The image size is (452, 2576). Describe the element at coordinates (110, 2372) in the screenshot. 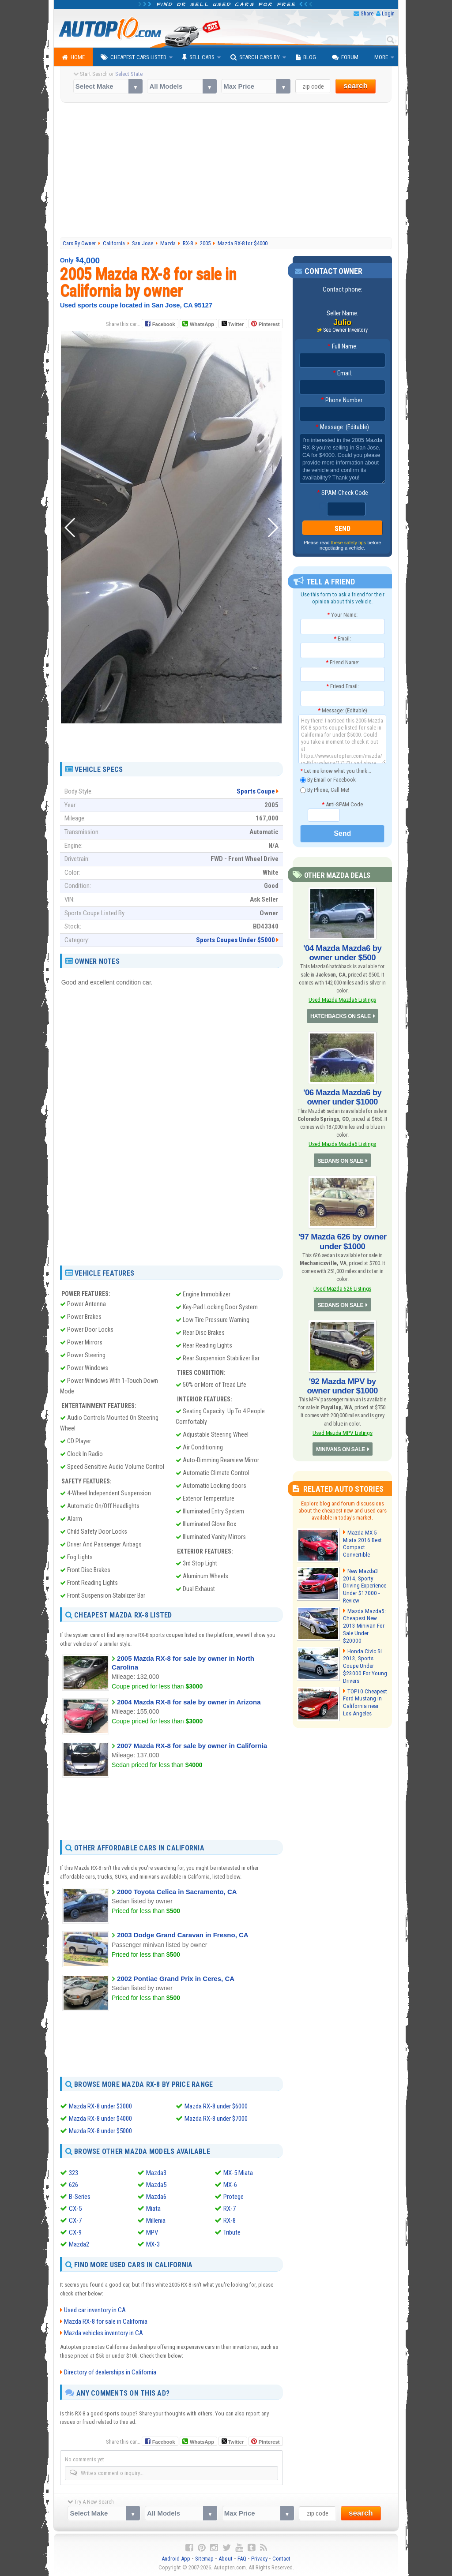

I see `Directory of dealerships in California` at that location.